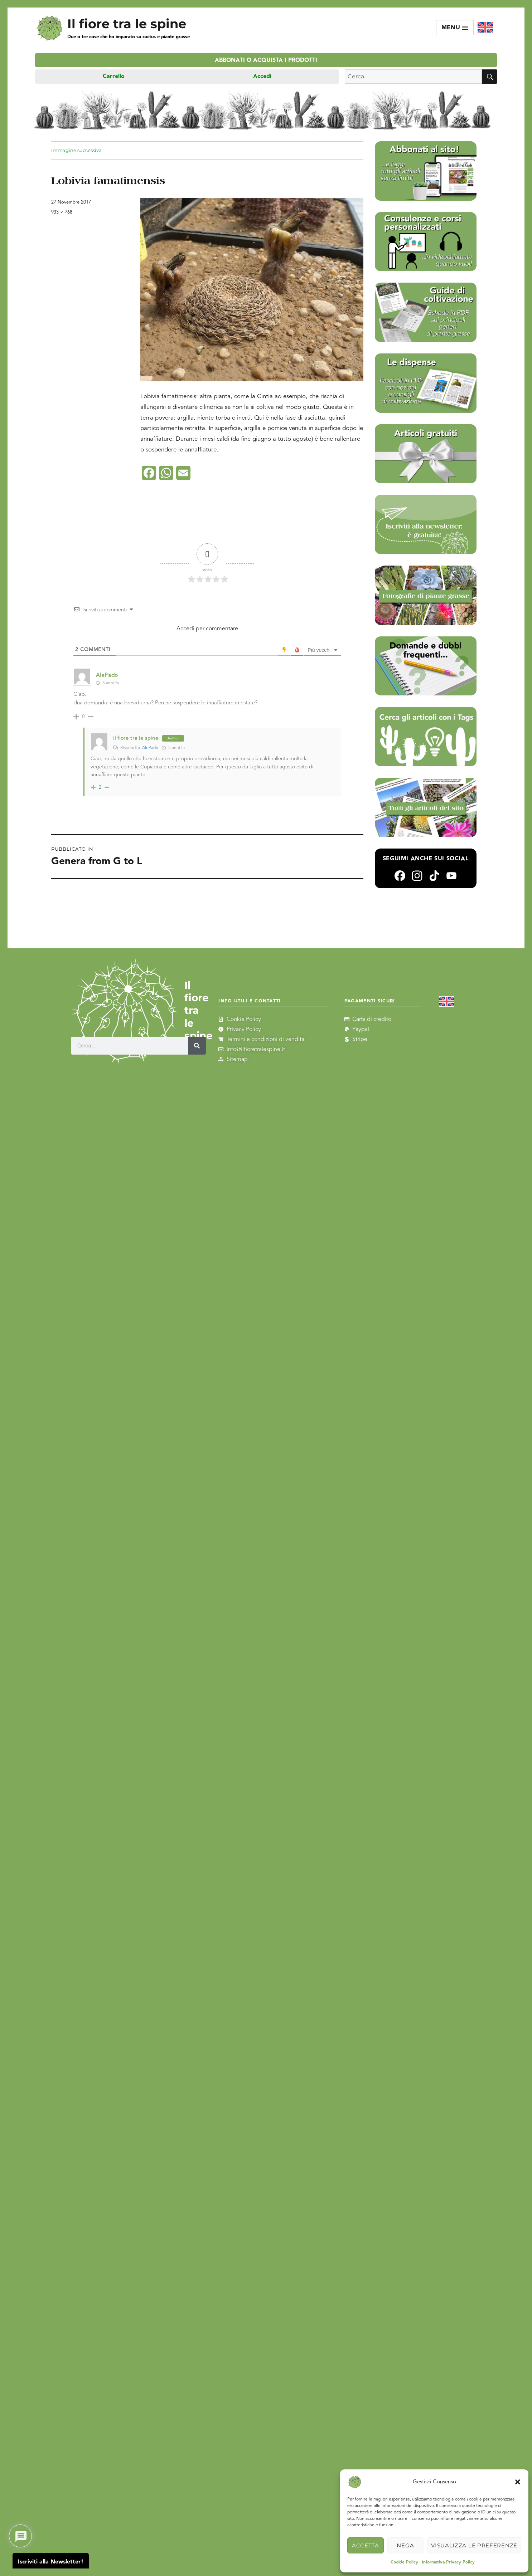 The width and height of the screenshot is (532, 2576). What do you see at coordinates (455, 27) in the screenshot?
I see `Menu` at bounding box center [455, 27].